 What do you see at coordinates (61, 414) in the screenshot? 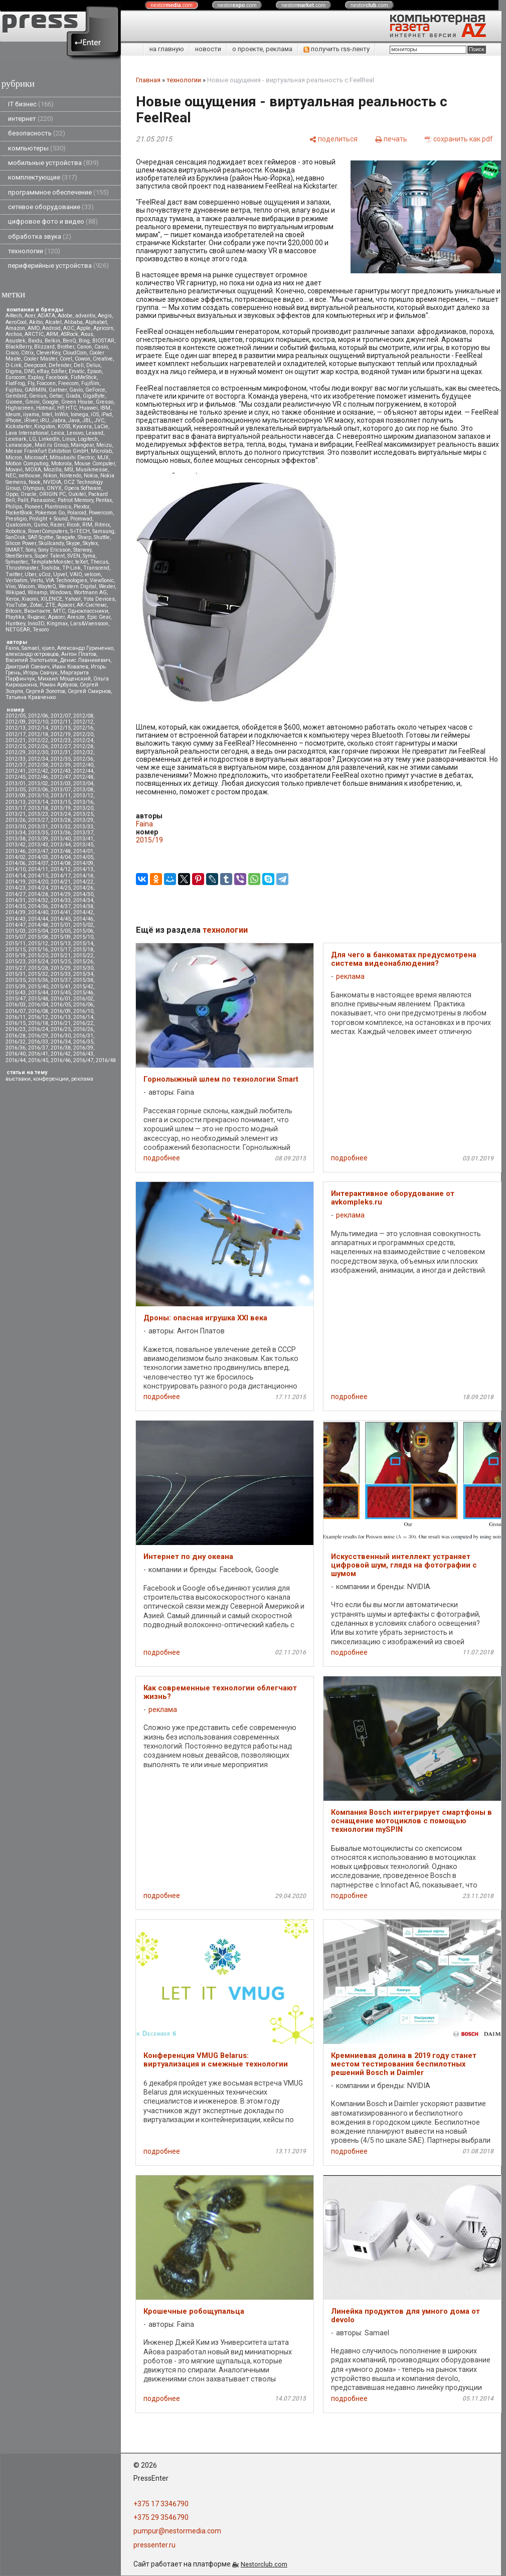
I see `InWin` at bounding box center [61, 414].